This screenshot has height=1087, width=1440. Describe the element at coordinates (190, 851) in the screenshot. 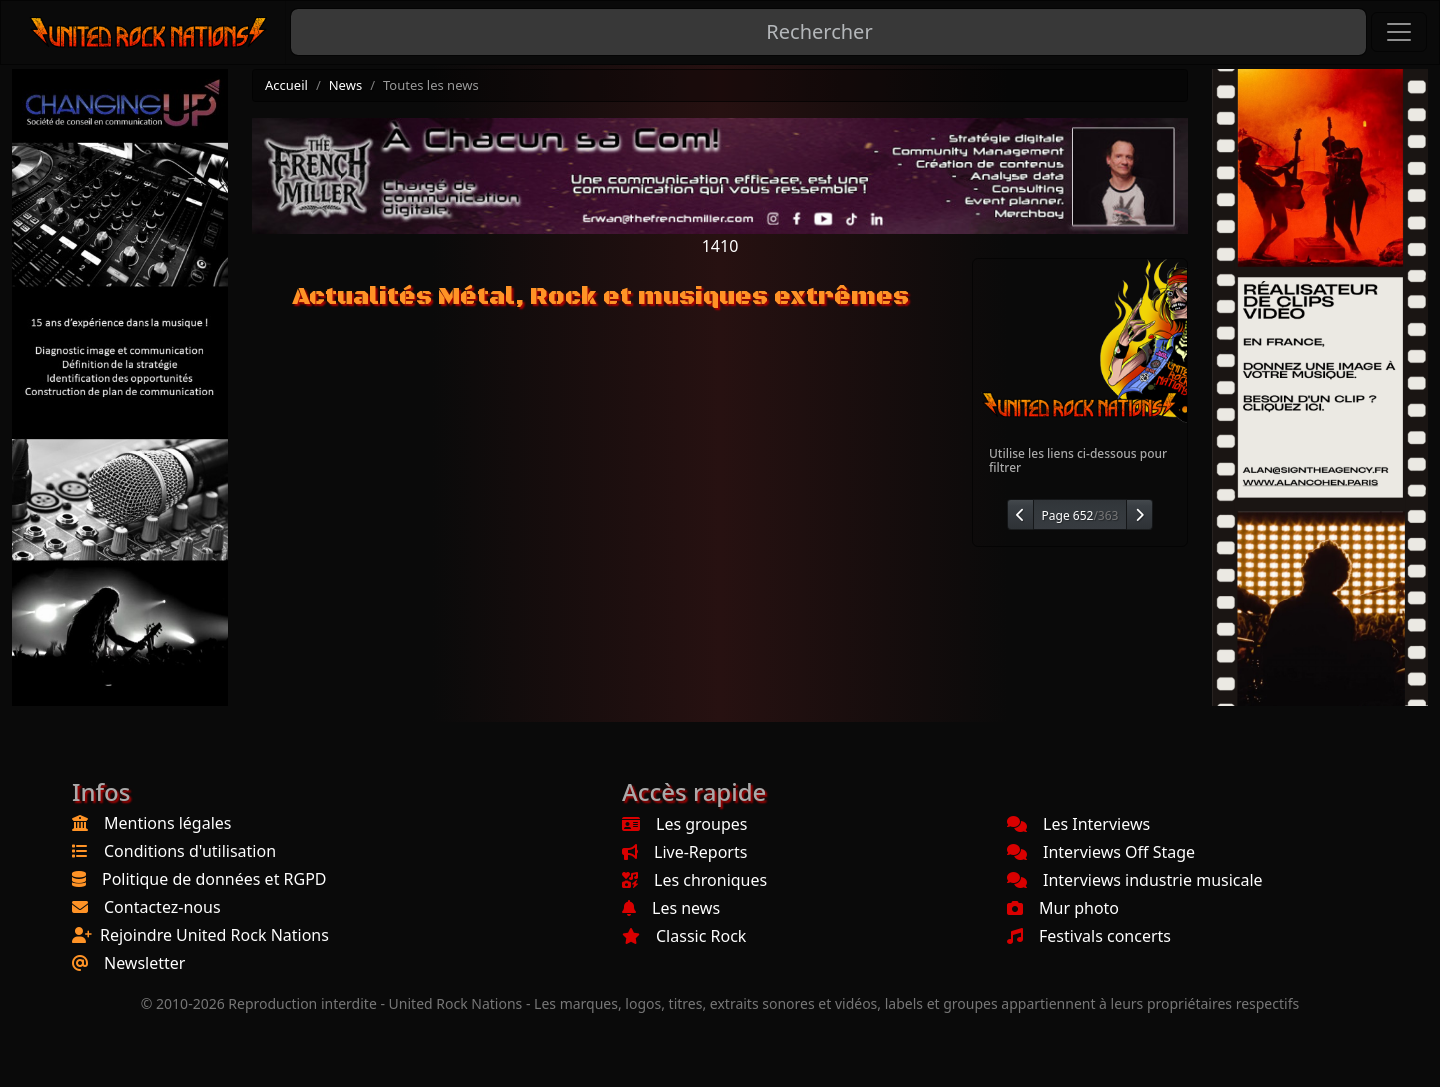

I see `Conditions d'utilisation` at that location.